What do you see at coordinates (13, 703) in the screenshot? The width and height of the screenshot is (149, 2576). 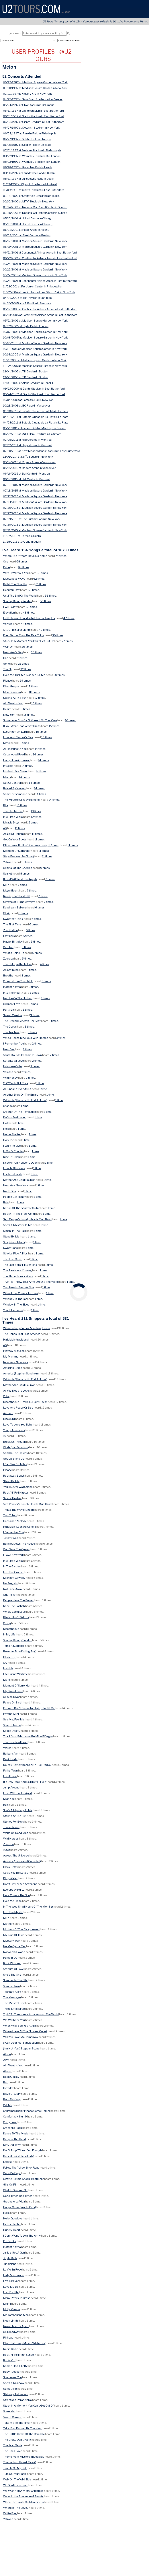 I see `All I Want Is You` at bounding box center [13, 703].